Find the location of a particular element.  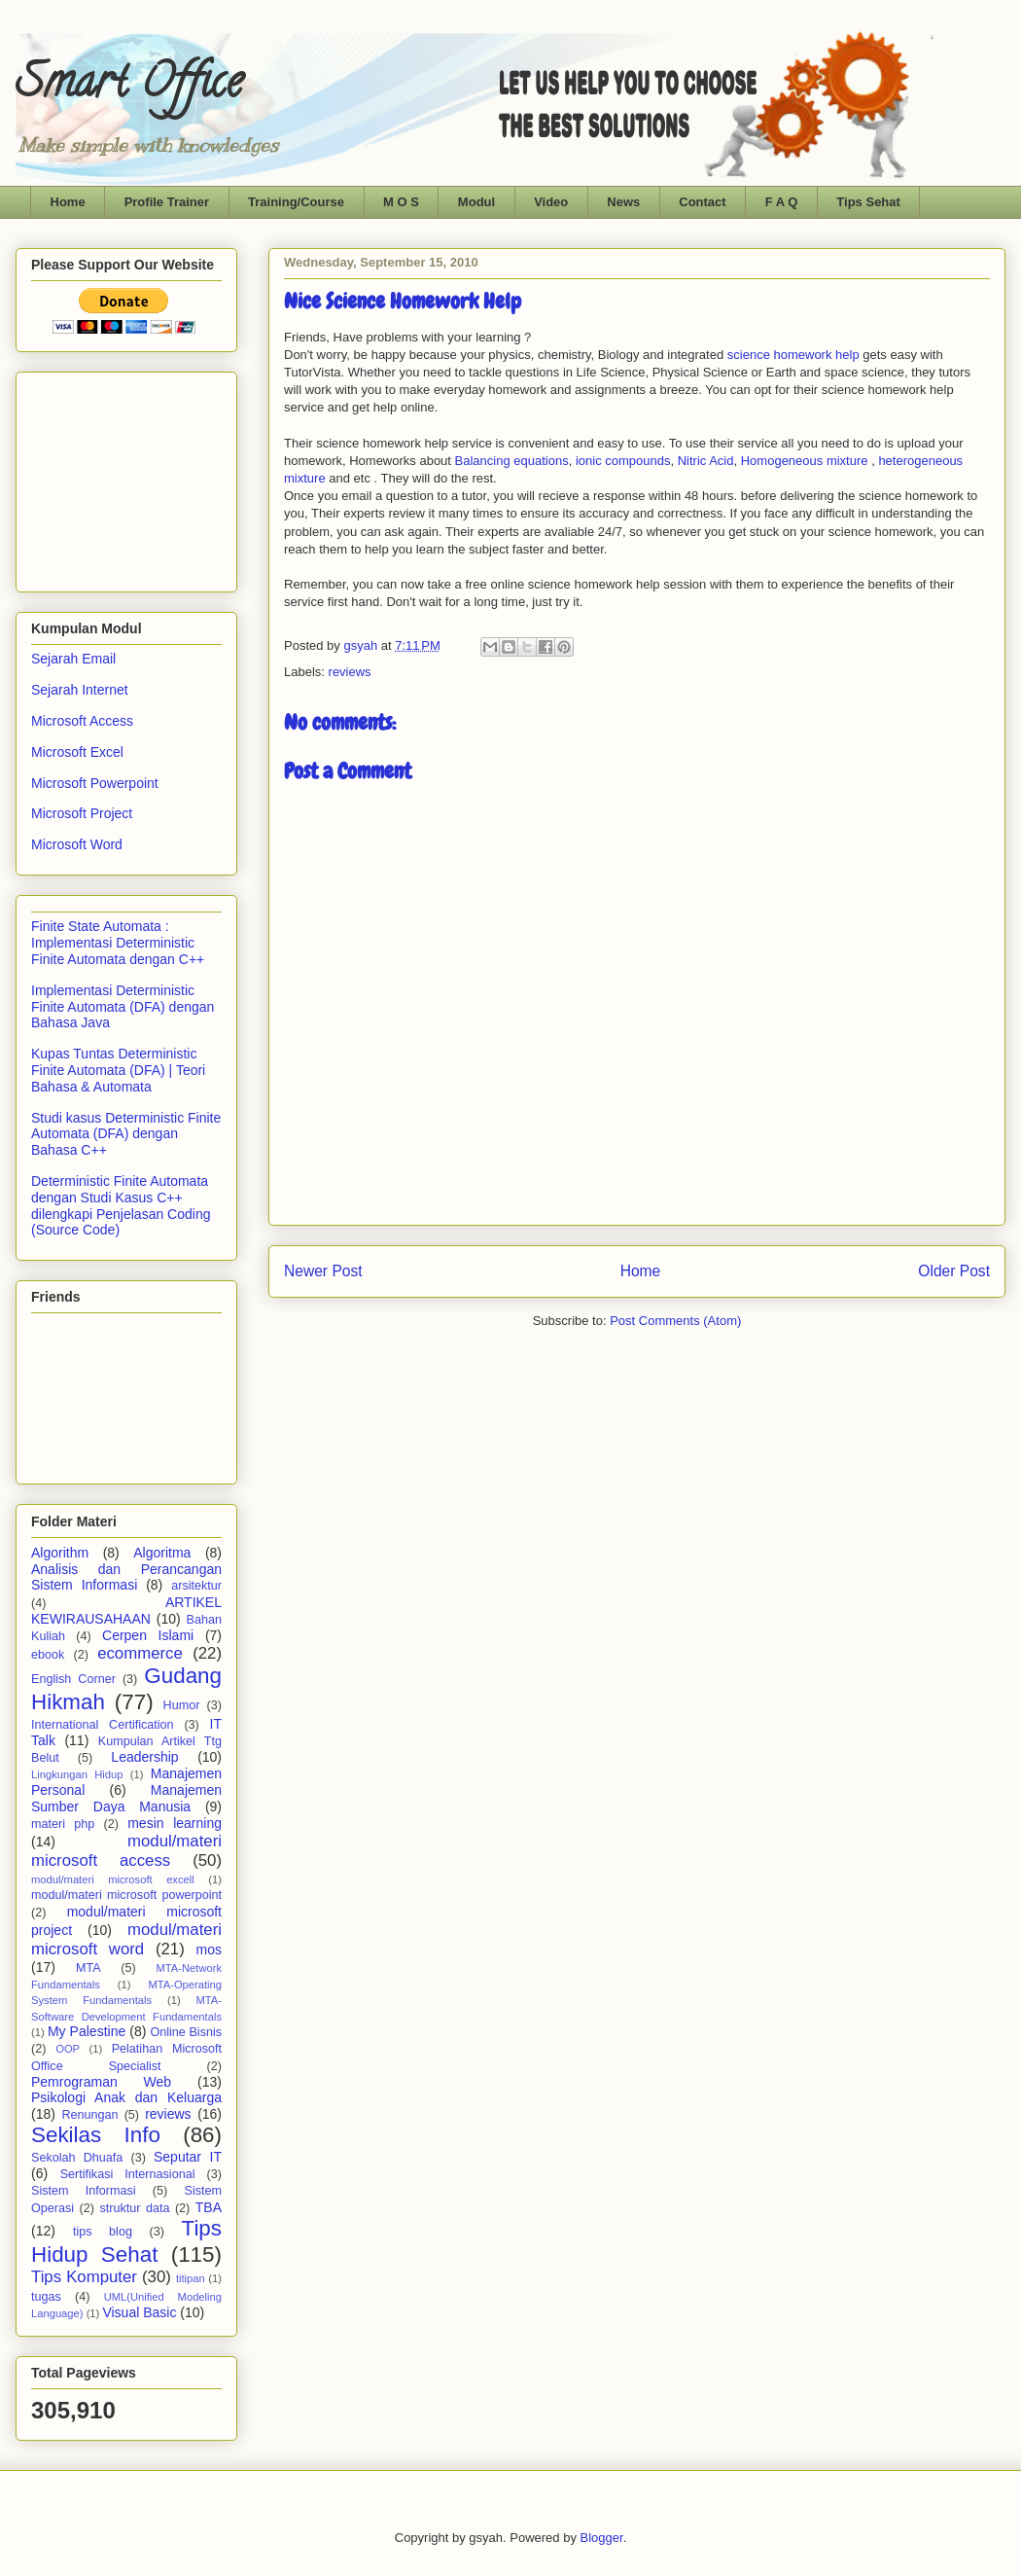

Deterministic Finite Automata dengan Studi Kasus C++ dilengkapi Penjelasan Coding (Source Code) is located at coordinates (120, 1205).